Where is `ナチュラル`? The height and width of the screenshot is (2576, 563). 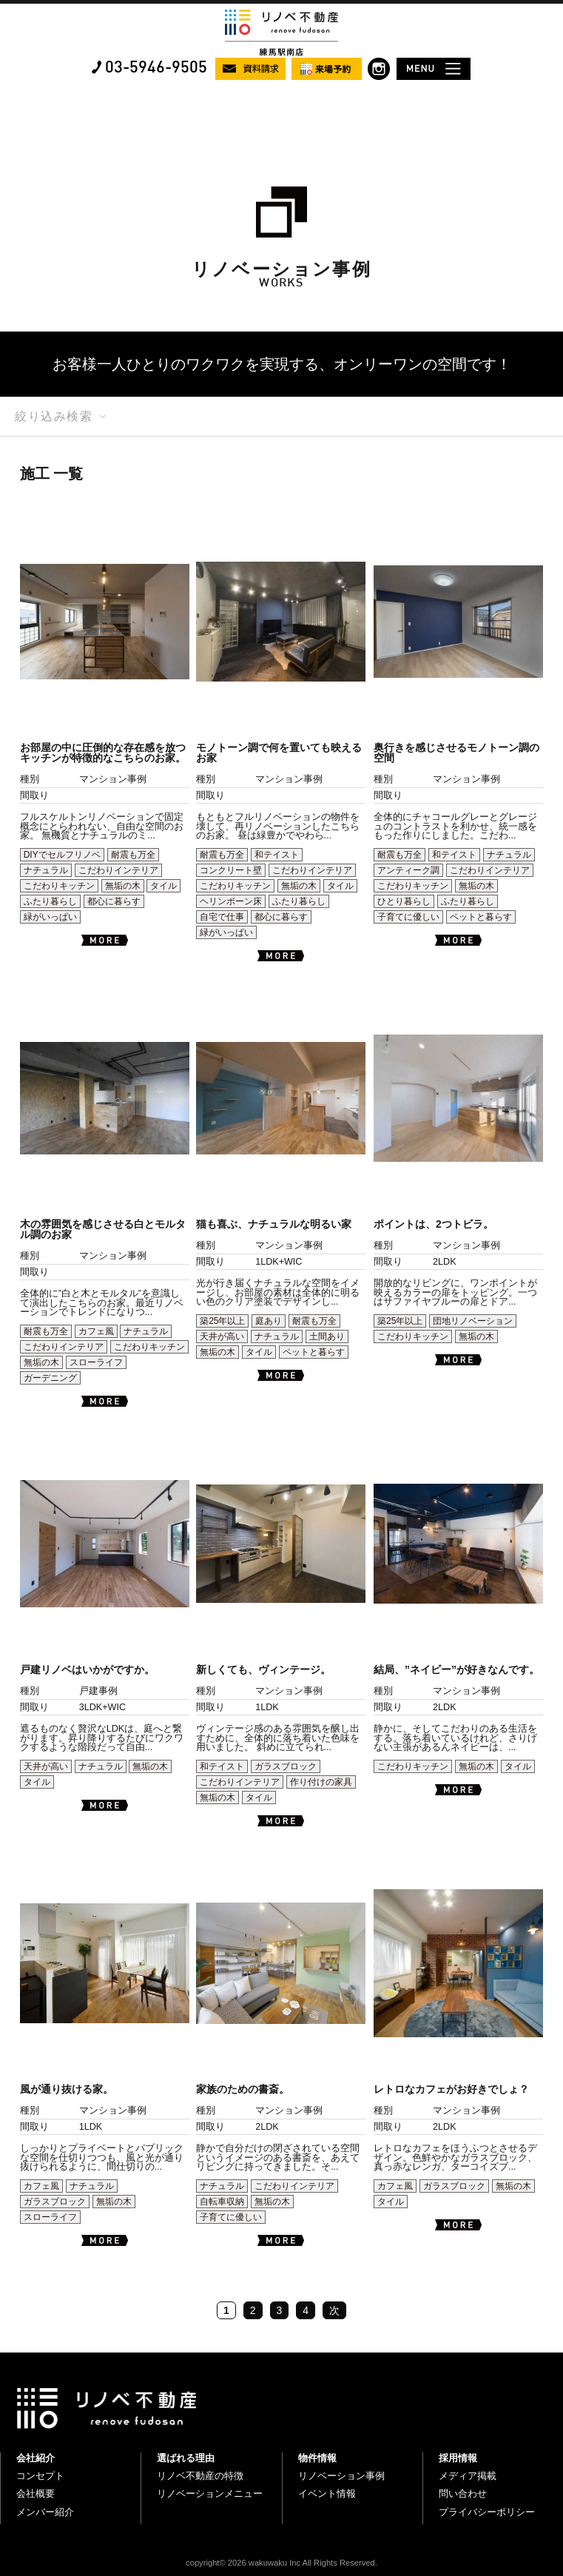
ナチュラル is located at coordinates (46, 870).